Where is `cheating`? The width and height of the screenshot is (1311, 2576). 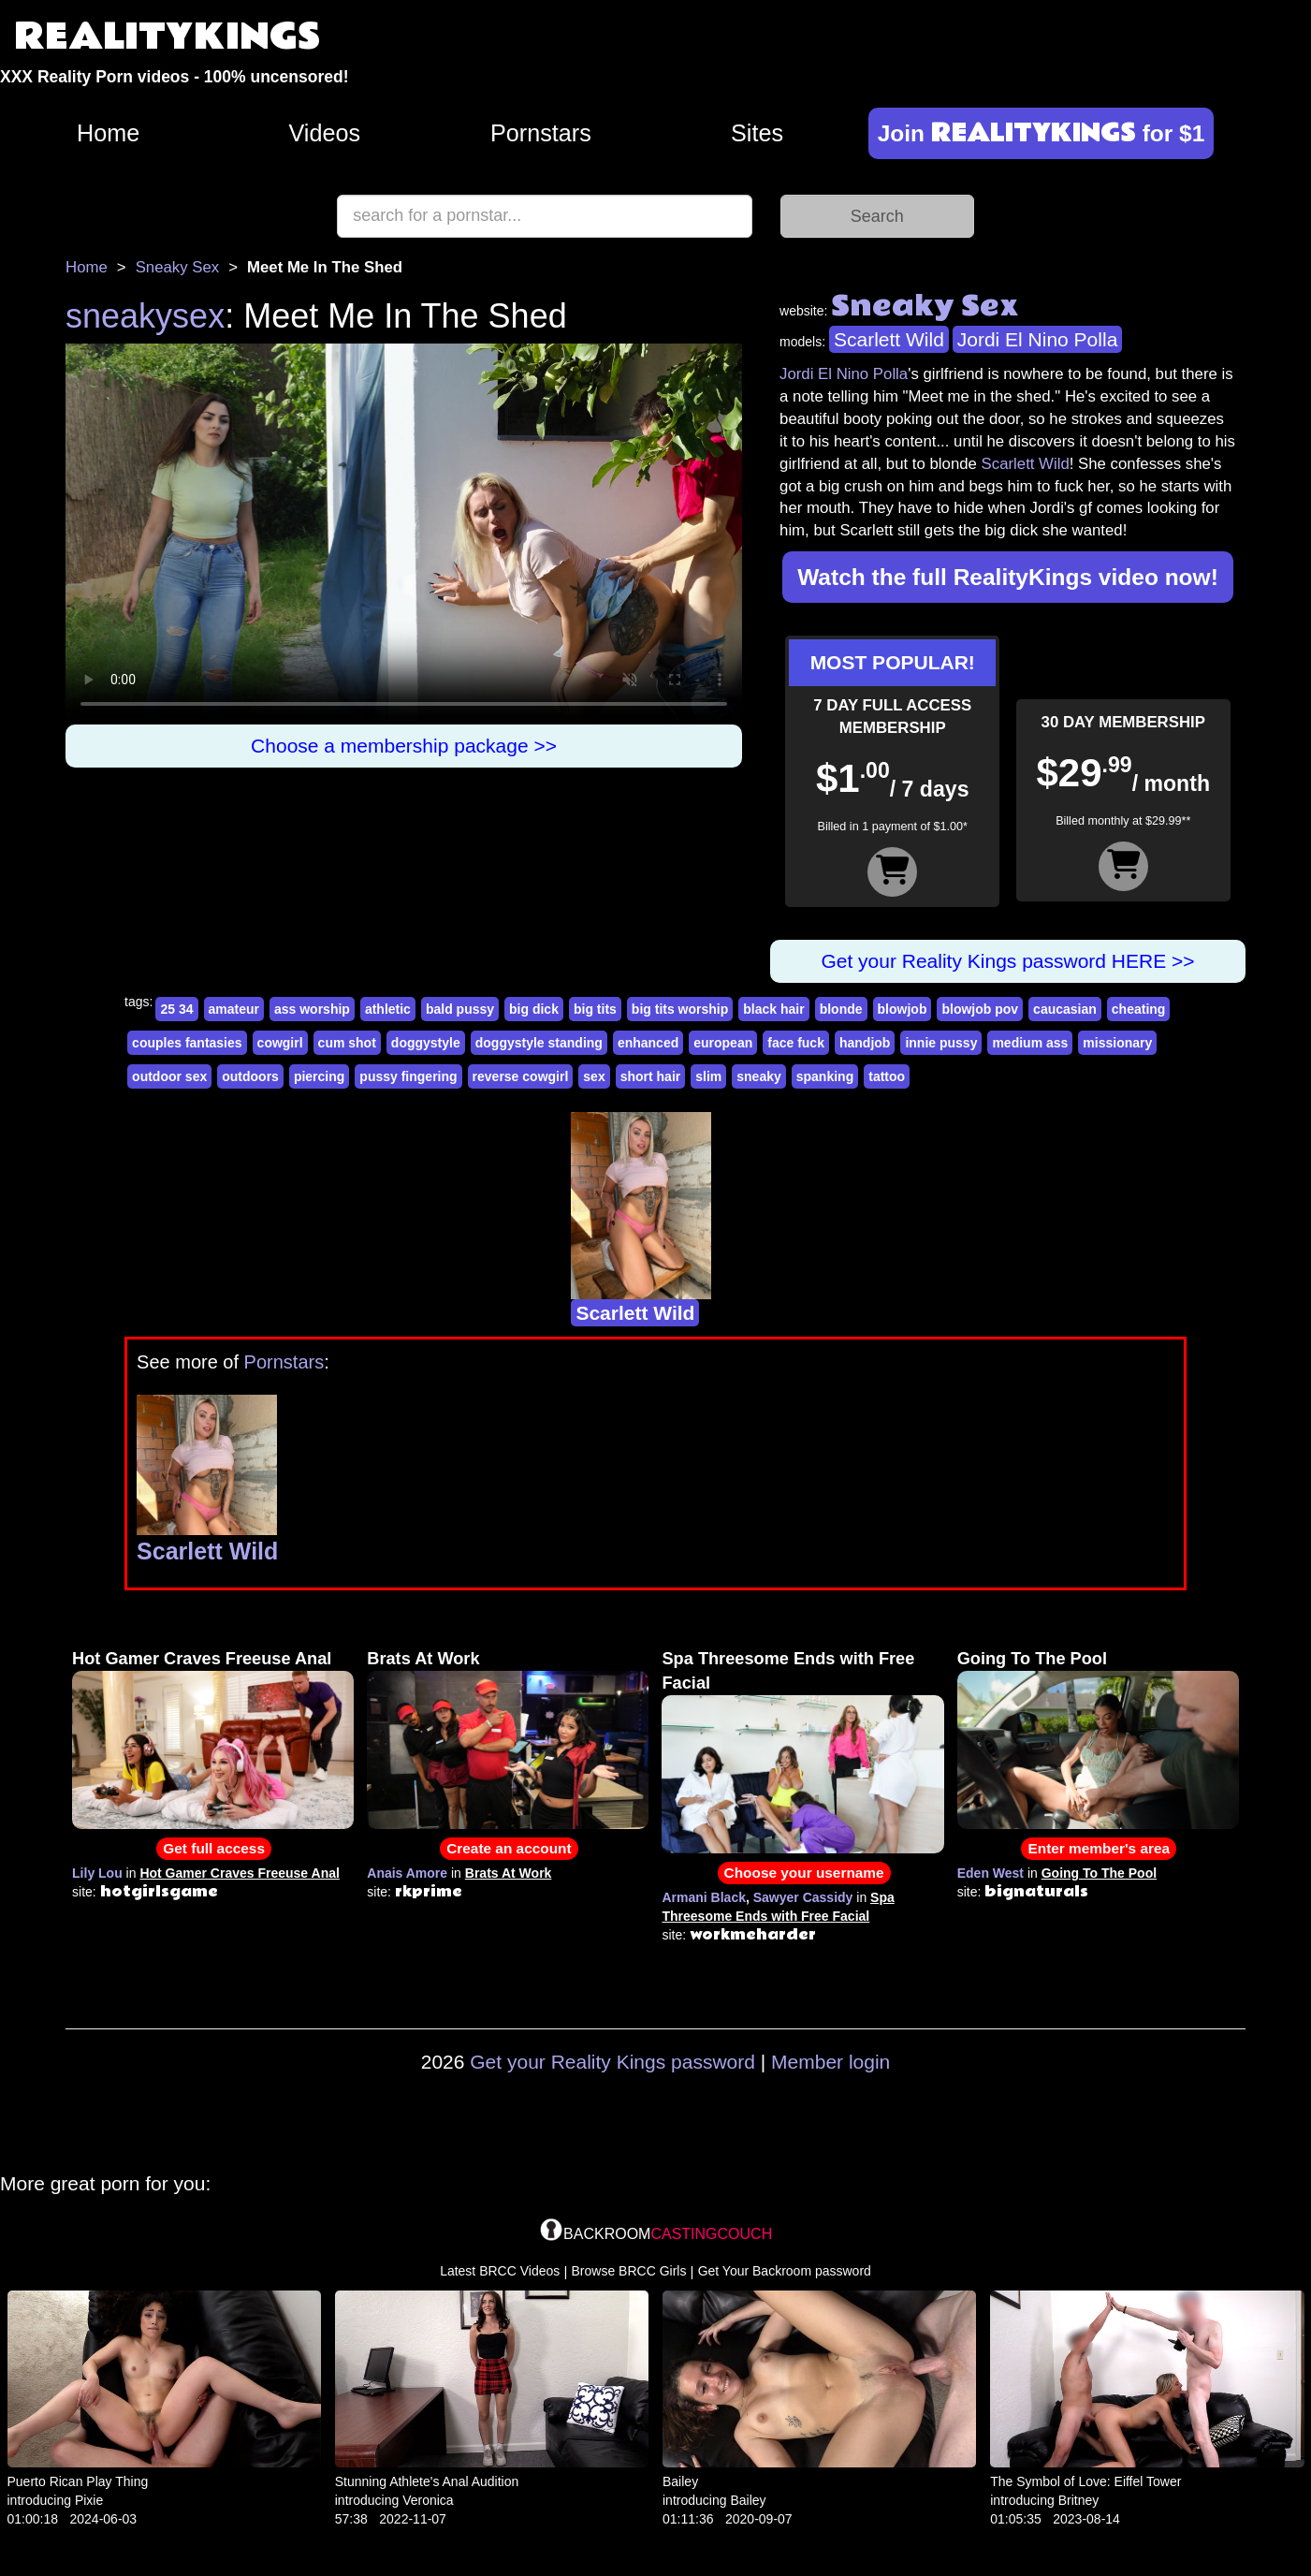 cheating is located at coordinates (1139, 1009).